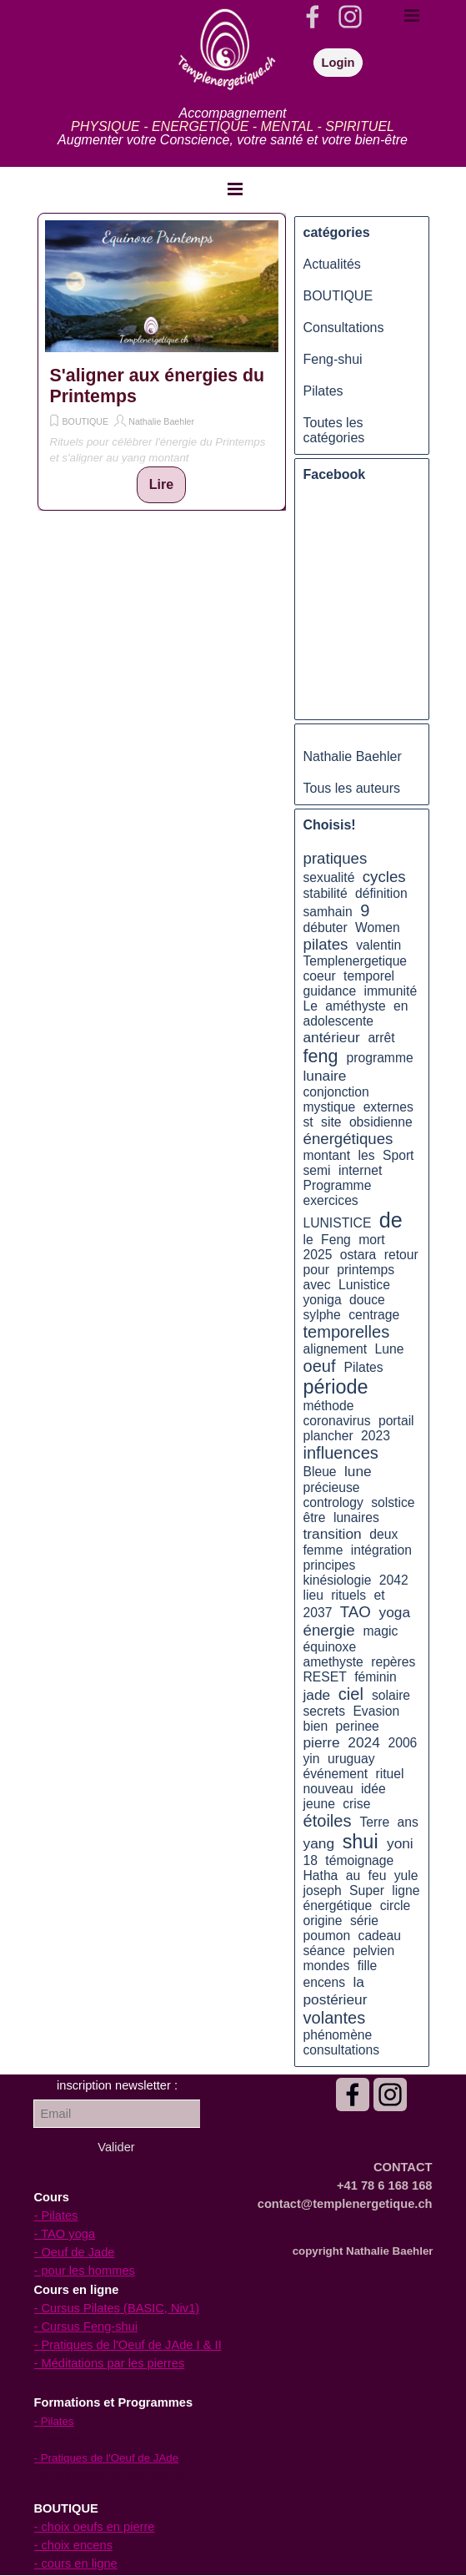  I want to click on événement, so click(335, 1774).